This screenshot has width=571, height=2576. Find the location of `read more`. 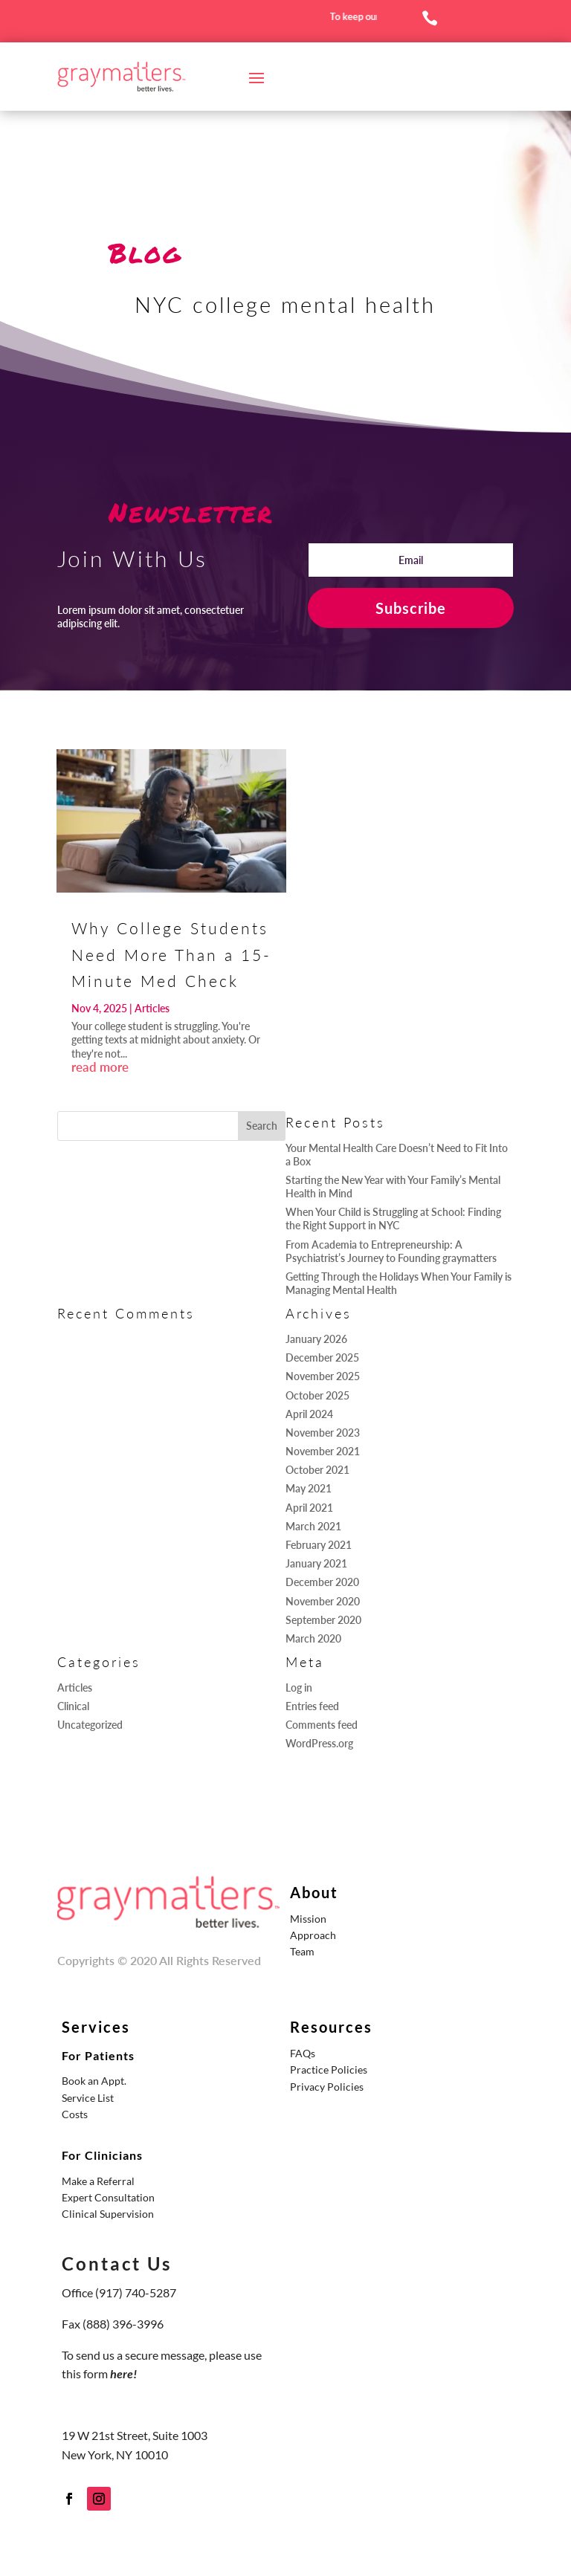

read more is located at coordinates (100, 1067).